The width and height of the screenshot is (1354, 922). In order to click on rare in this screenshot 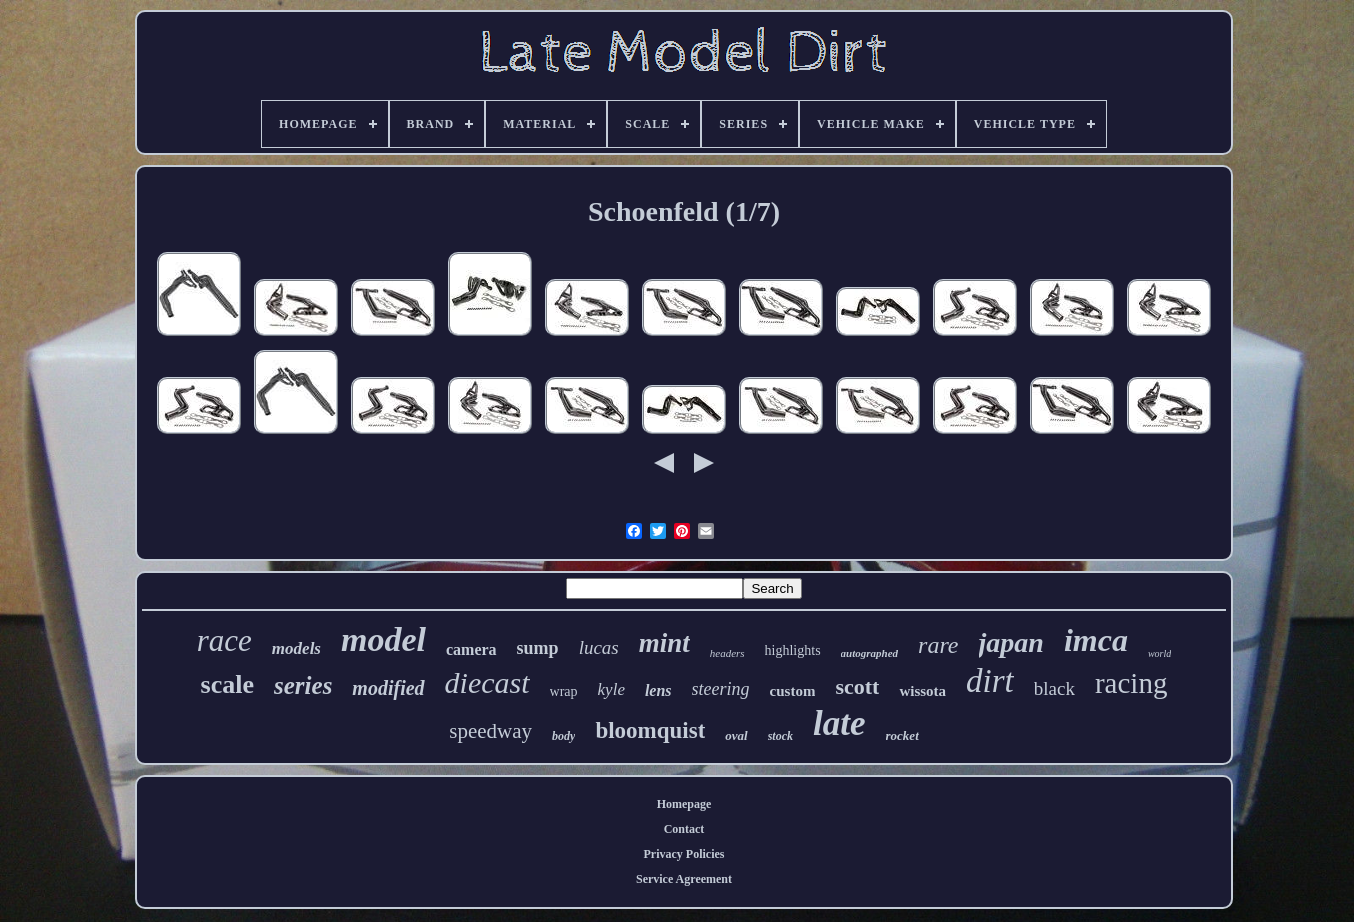, I will do `click(938, 645)`.